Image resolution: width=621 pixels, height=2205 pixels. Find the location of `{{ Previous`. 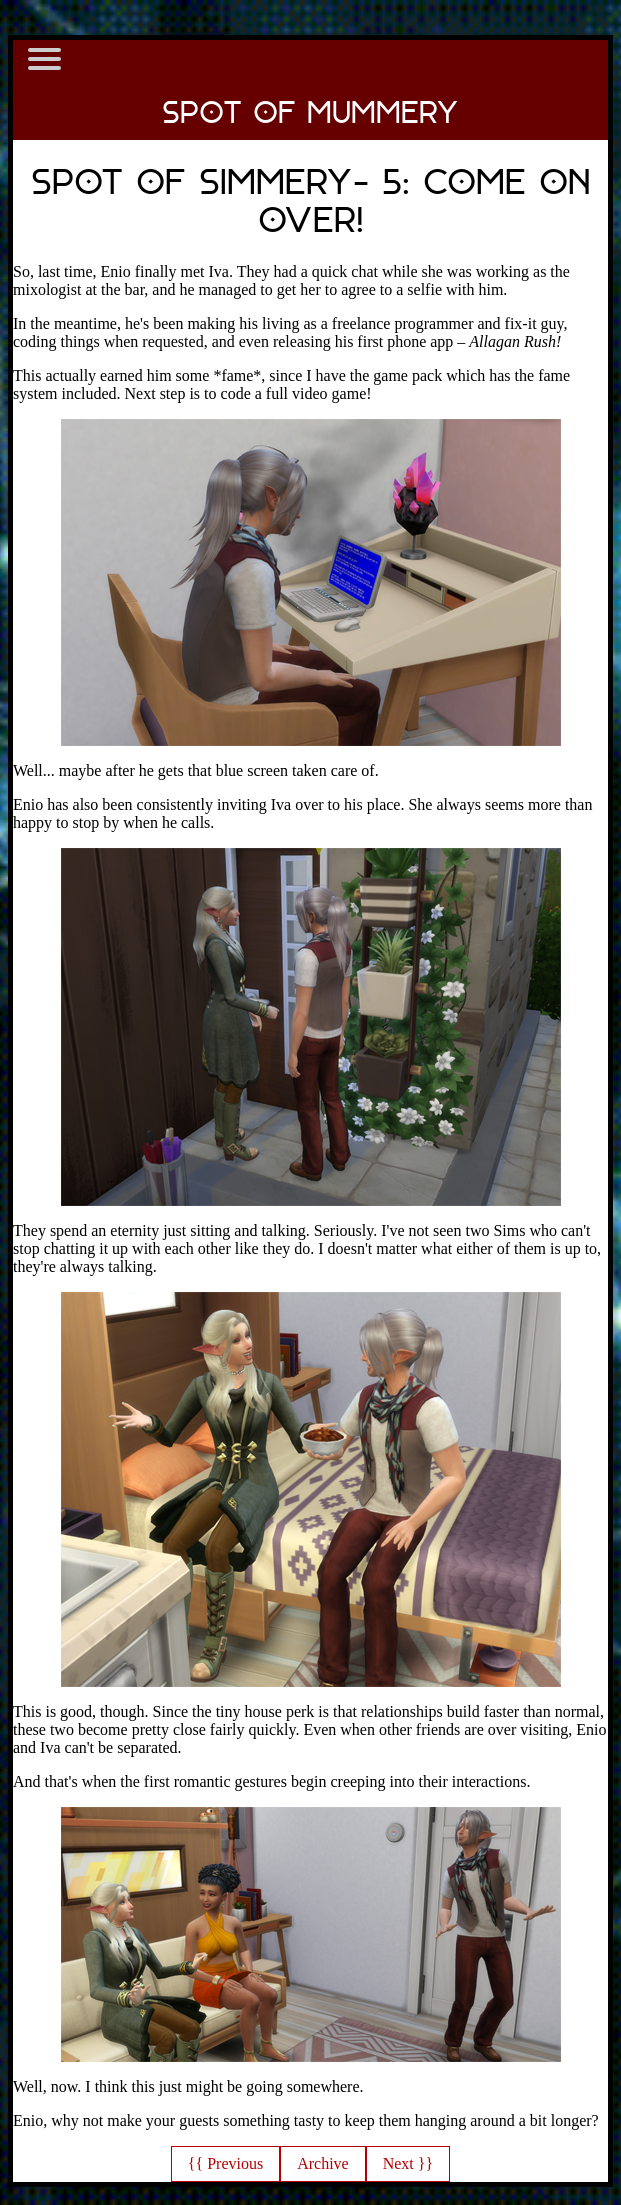

{{ Previous is located at coordinates (225, 2163).